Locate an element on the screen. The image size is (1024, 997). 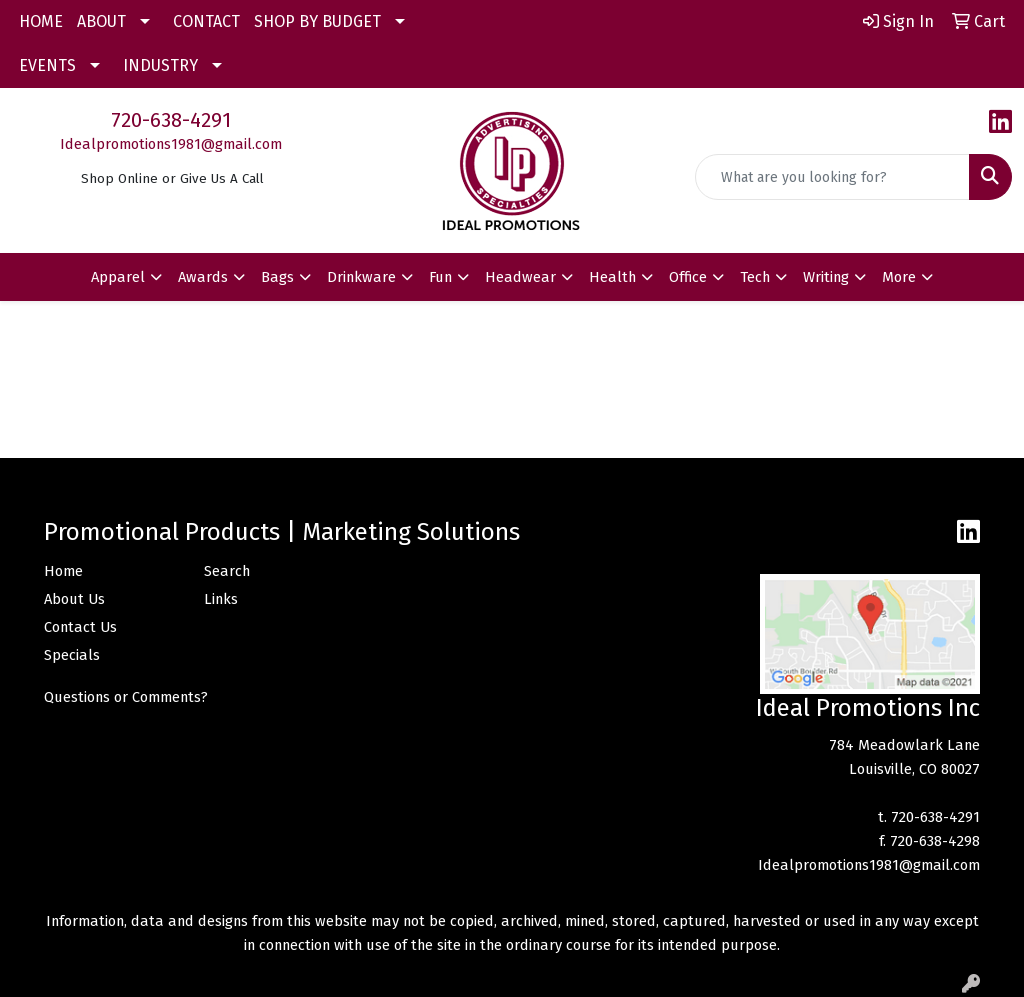
Questions or Comments? is located at coordinates (126, 697).